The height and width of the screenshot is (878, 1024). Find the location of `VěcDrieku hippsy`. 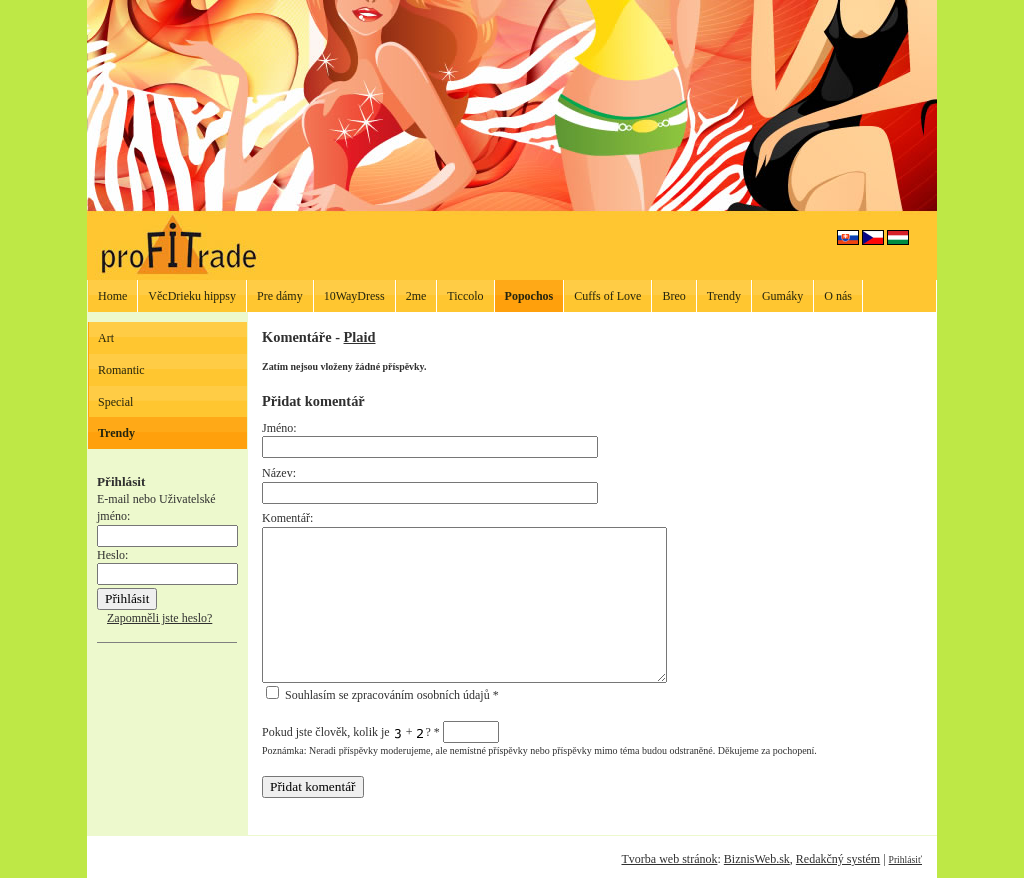

VěcDrieku hippsy is located at coordinates (192, 296).